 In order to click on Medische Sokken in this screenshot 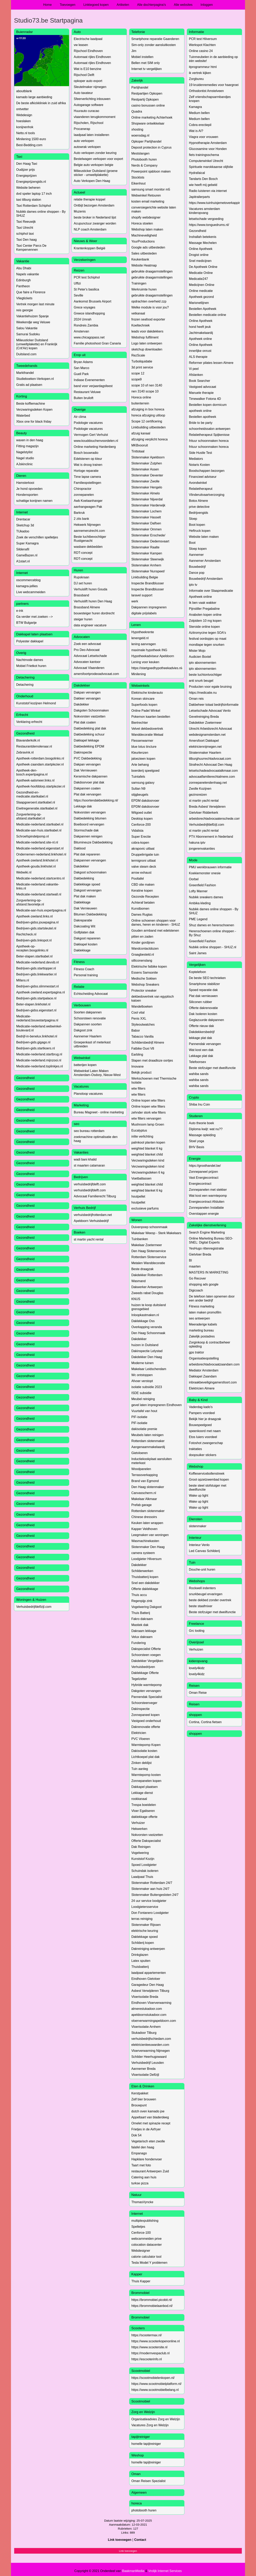, I will do `click(144, 978)`.